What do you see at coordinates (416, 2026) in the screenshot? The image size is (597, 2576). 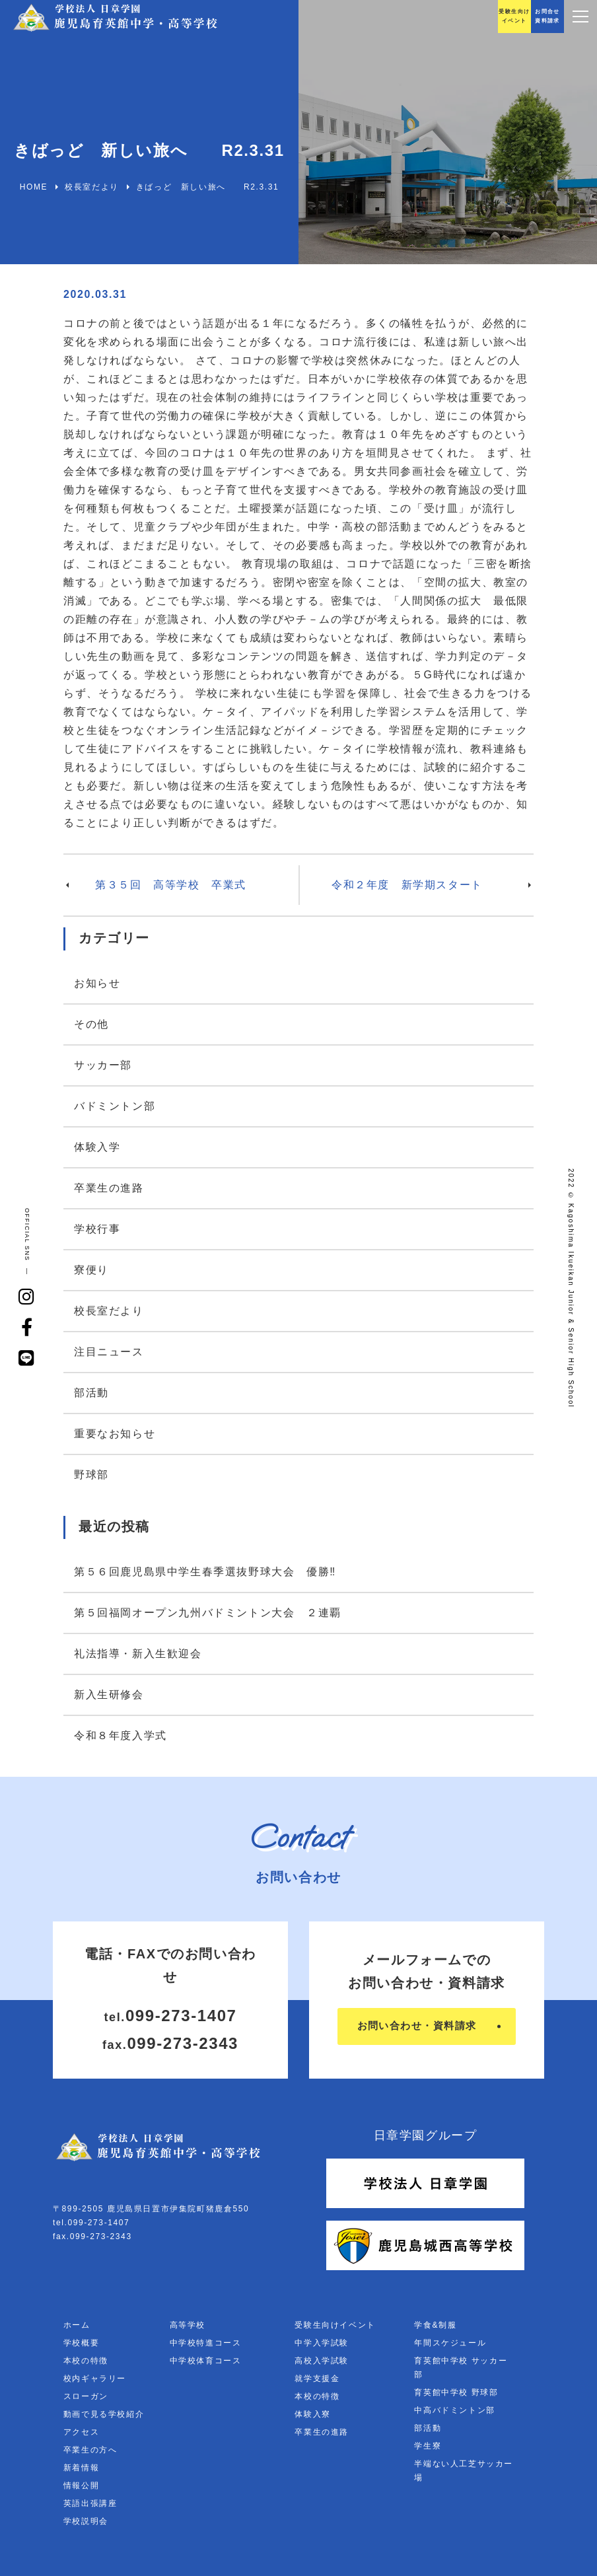 I see `お問い合わせ・資料請求` at bounding box center [416, 2026].